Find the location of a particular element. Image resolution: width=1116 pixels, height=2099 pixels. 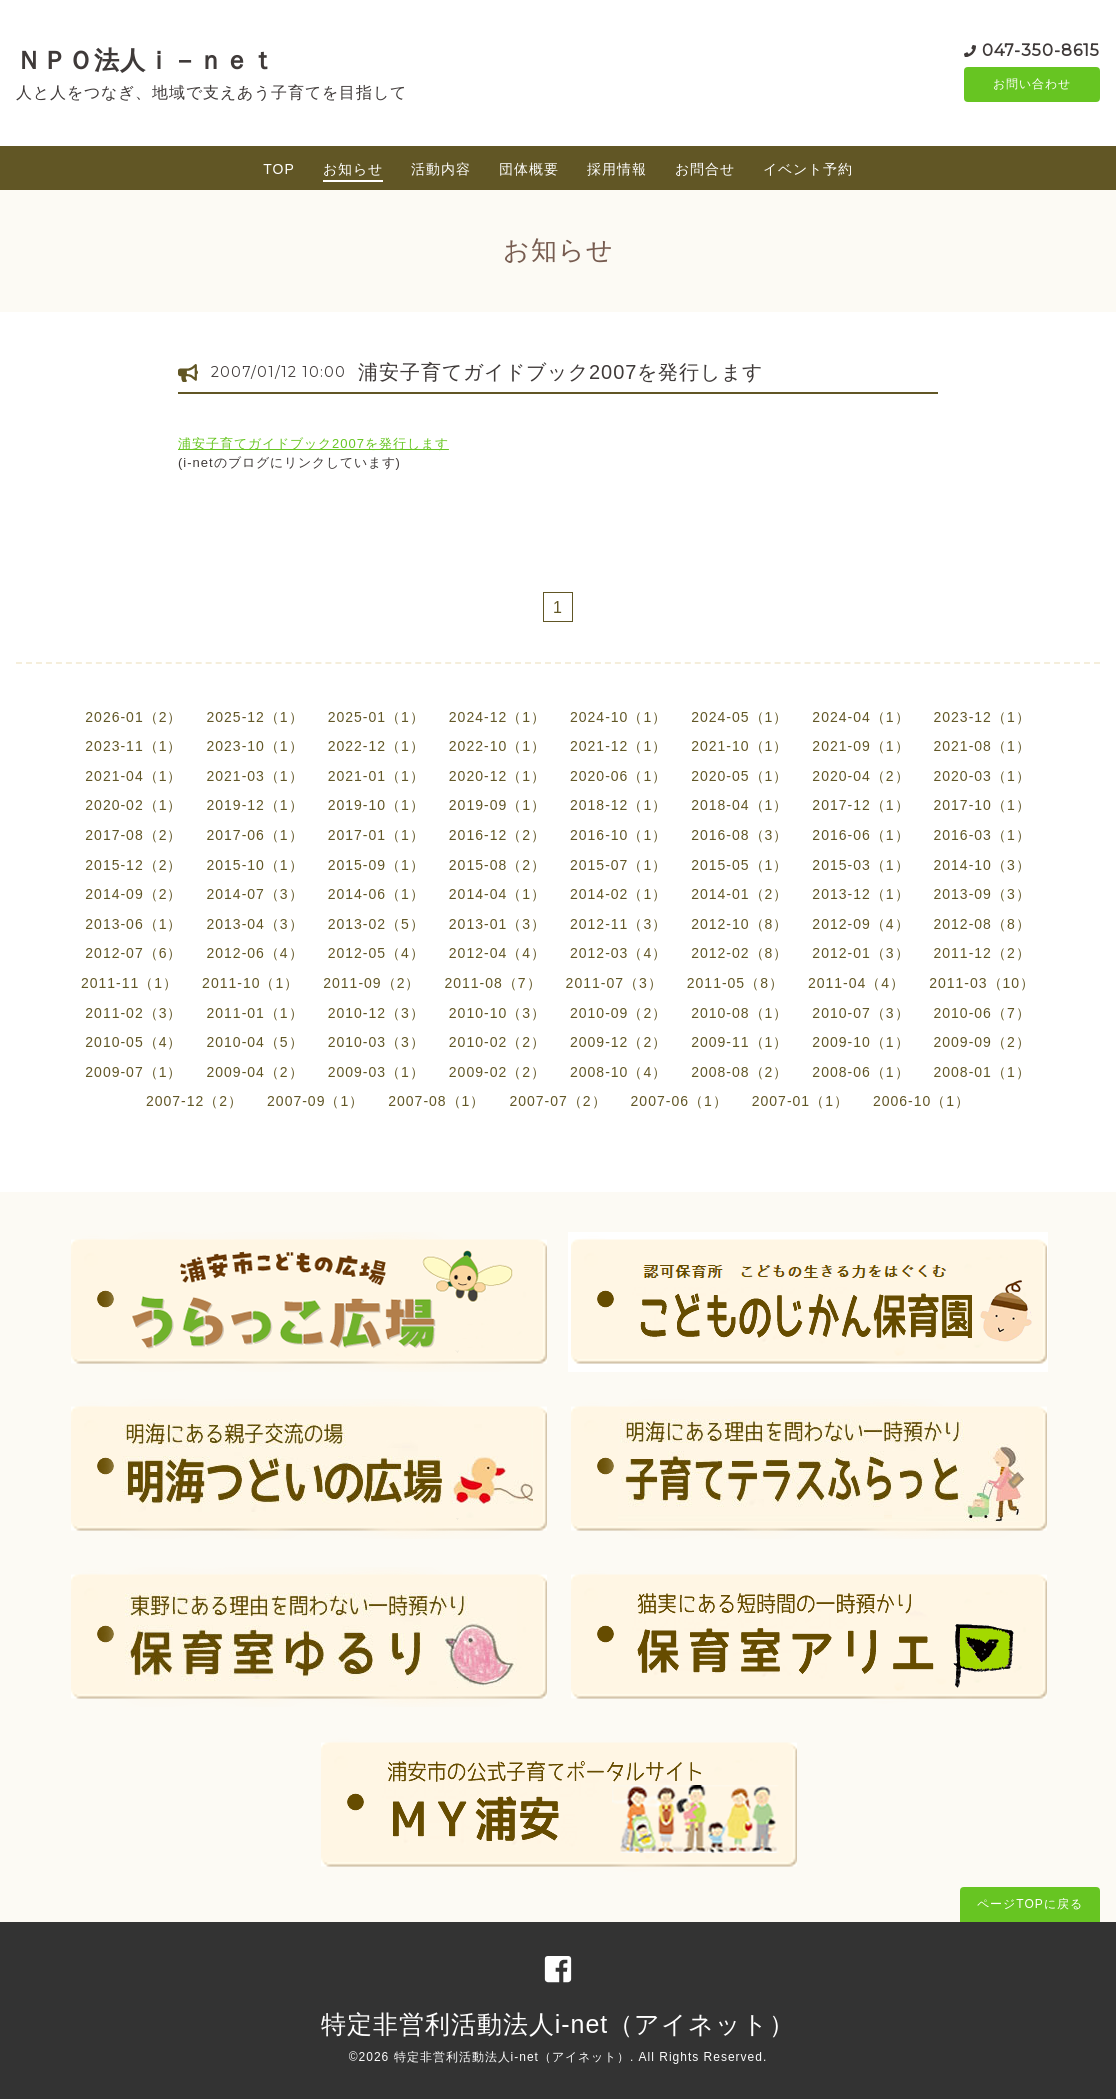

2021-01（1） is located at coordinates (376, 776).